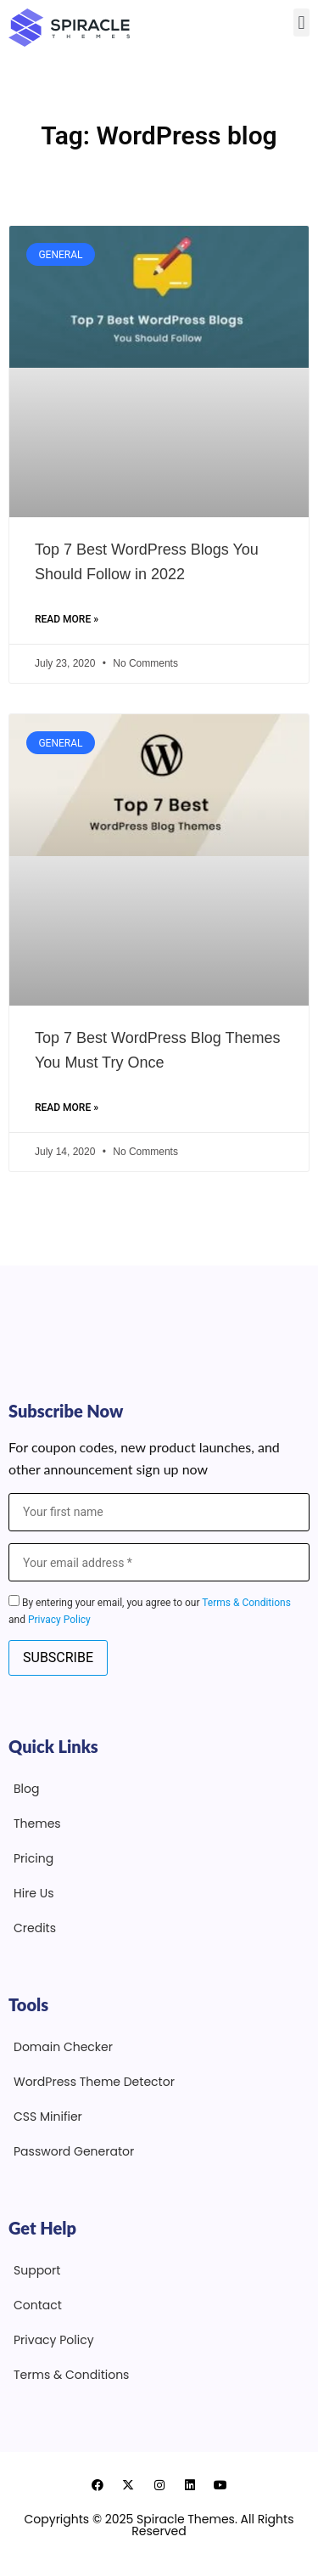 The height and width of the screenshot is (2576, 318). Describe the element at coordinates (74, 2151) in the screenshot. I see `Password Generator` at that location.